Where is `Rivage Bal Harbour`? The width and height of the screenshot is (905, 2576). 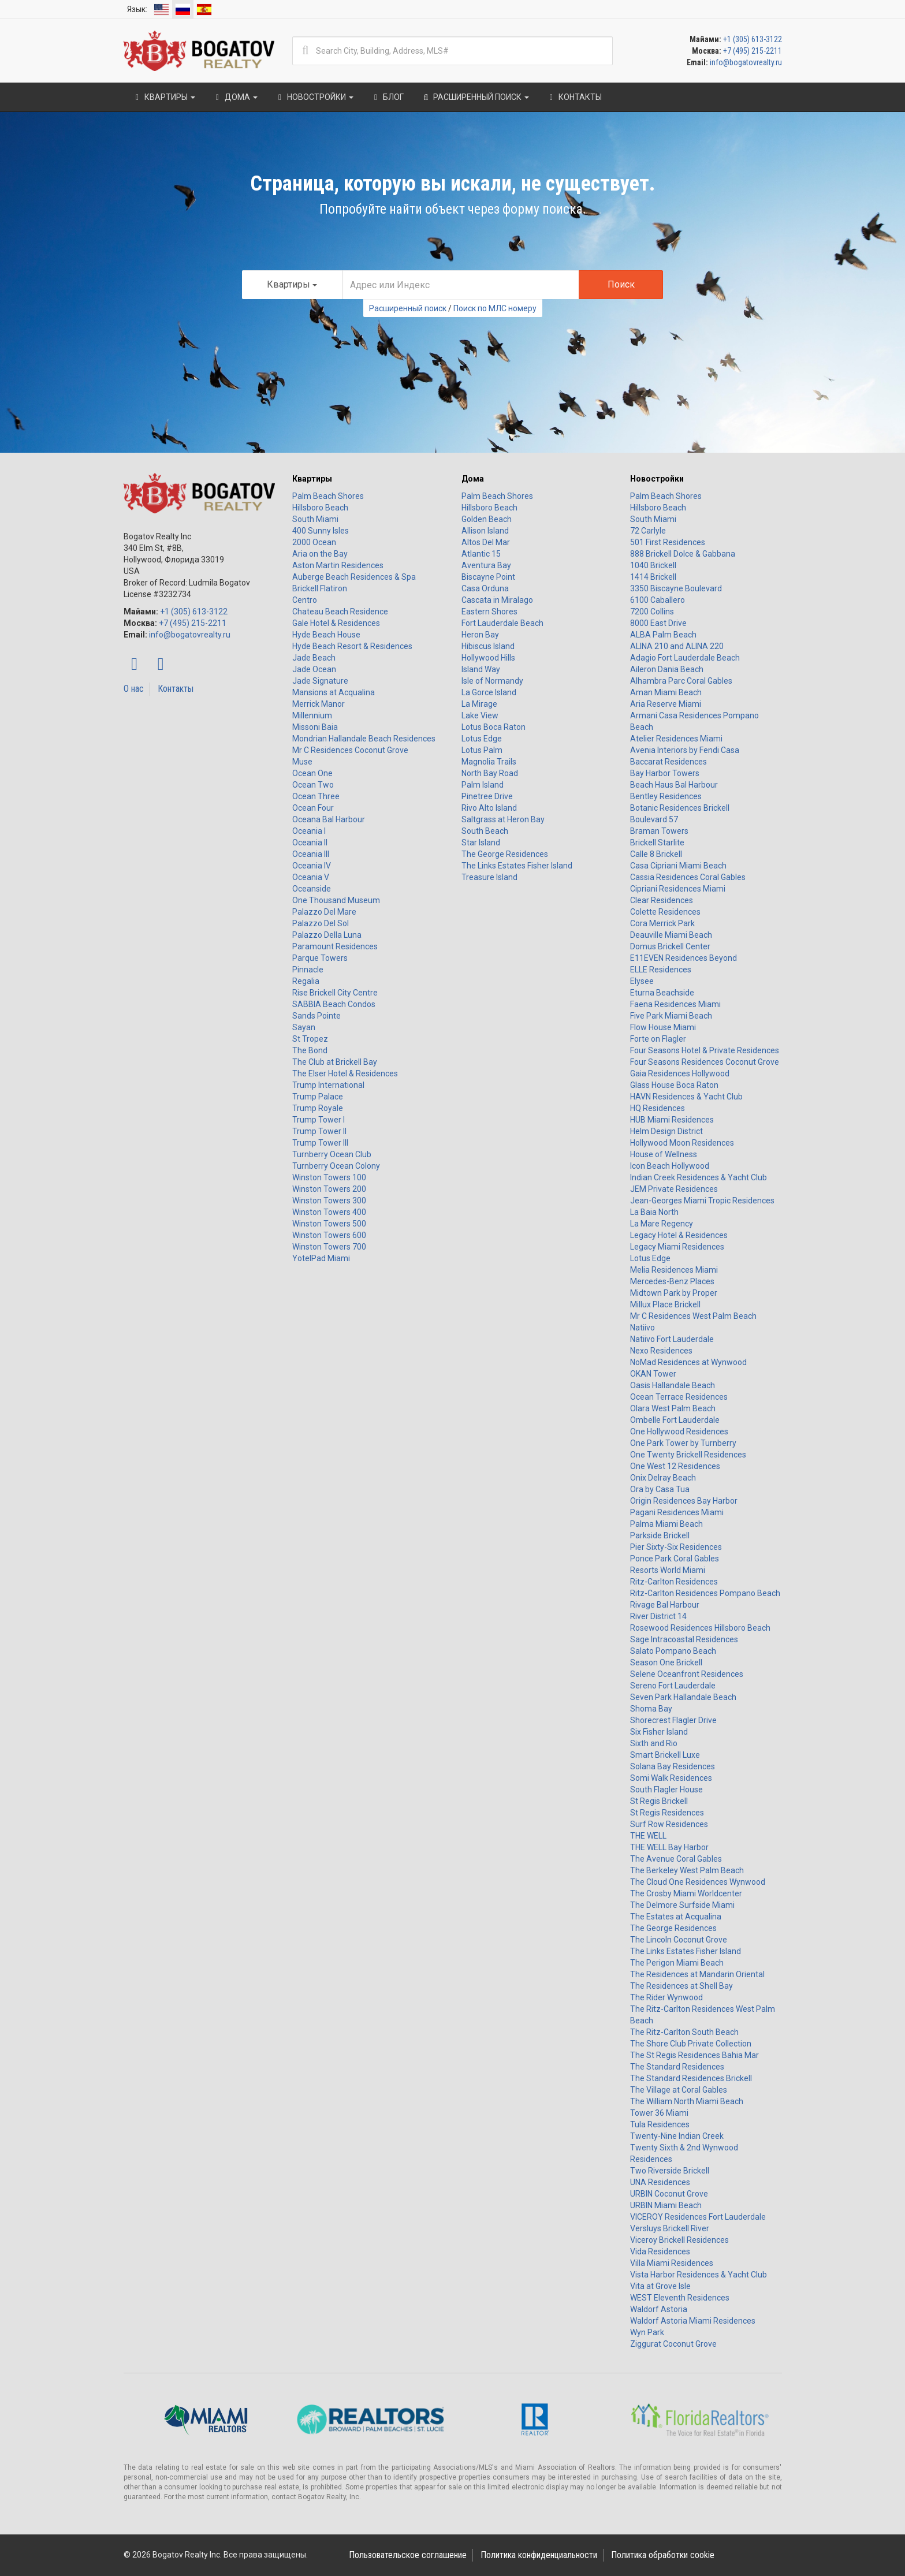
Rivage Bal Harbour is located at coordinates (664, 1604).